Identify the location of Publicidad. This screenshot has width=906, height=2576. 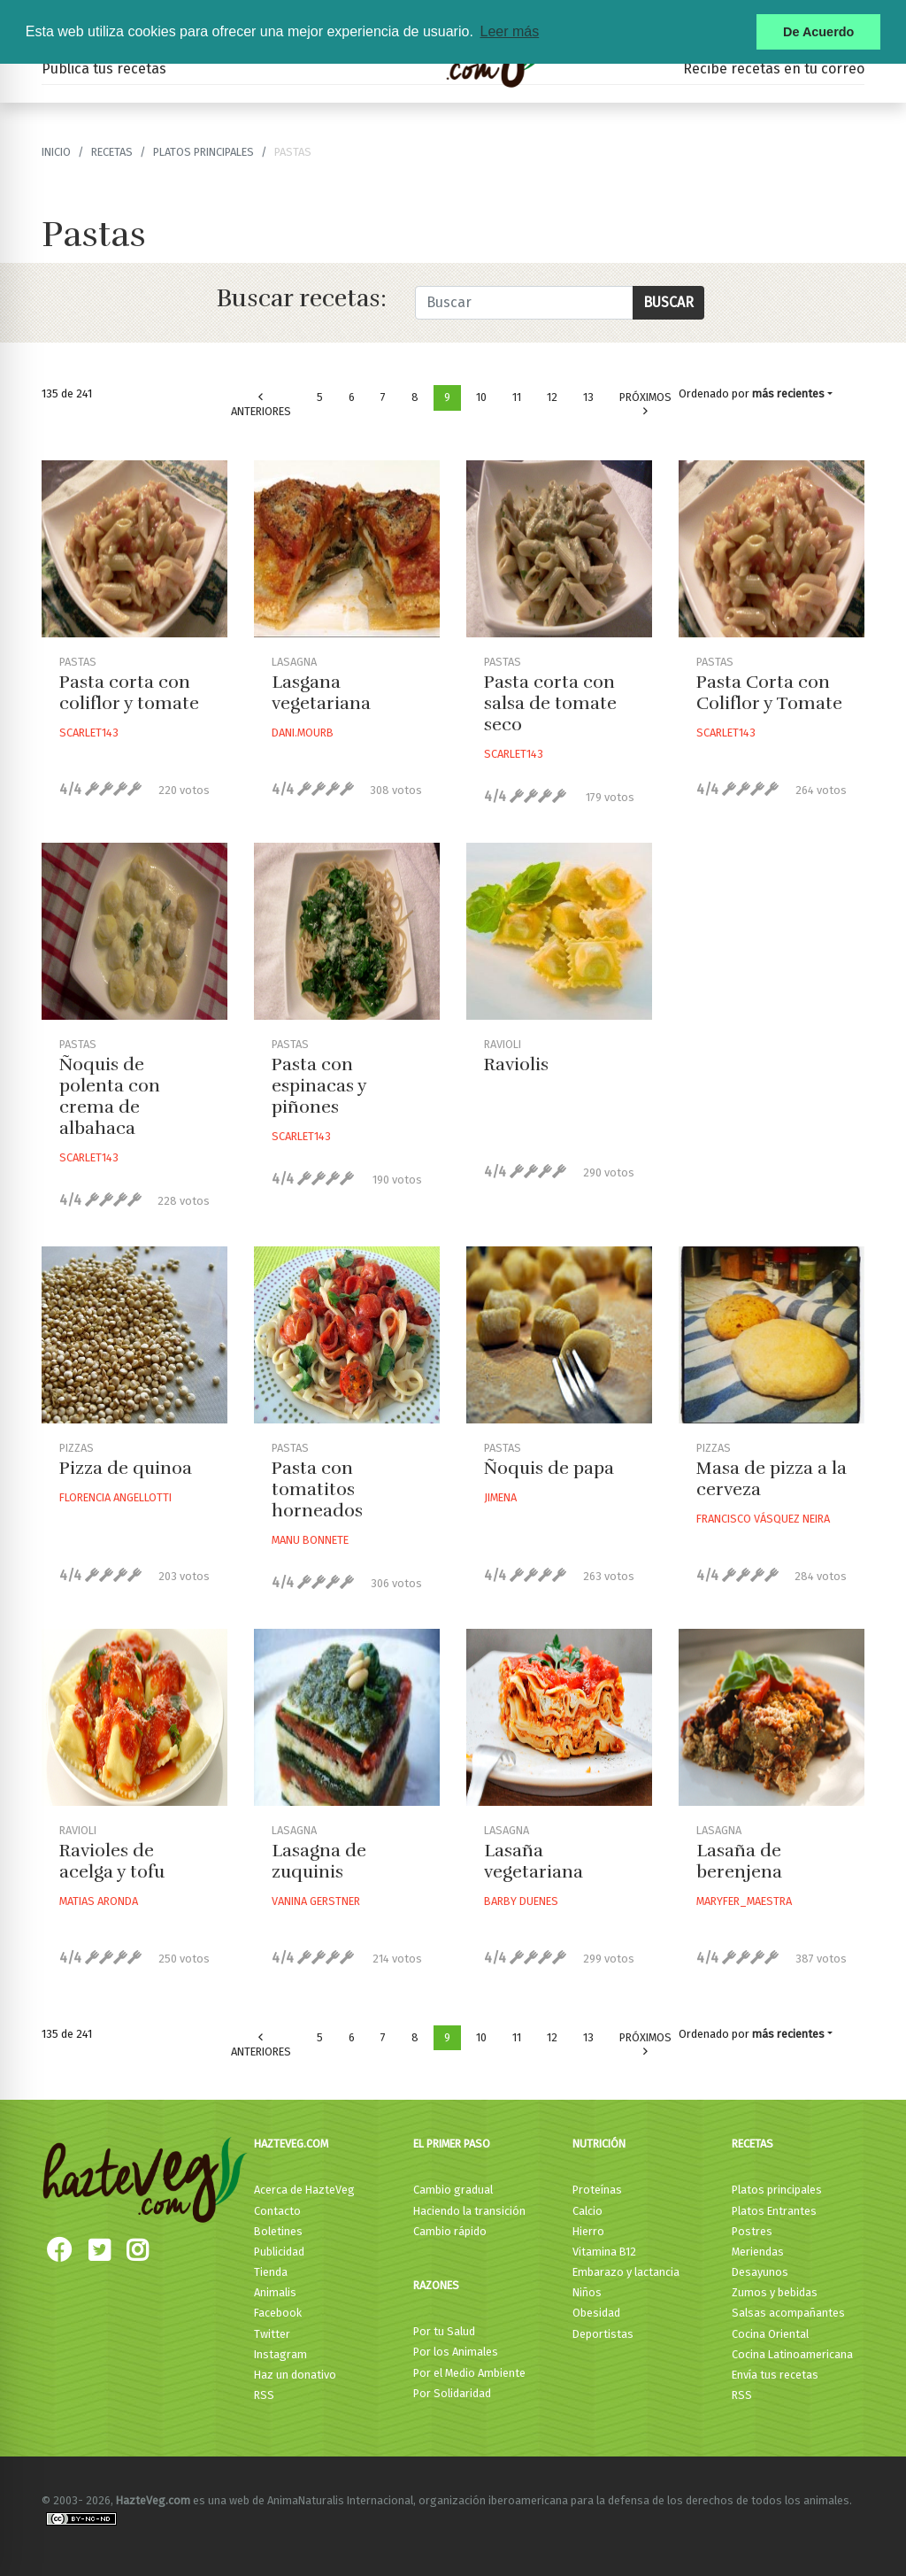
(279, 2251).